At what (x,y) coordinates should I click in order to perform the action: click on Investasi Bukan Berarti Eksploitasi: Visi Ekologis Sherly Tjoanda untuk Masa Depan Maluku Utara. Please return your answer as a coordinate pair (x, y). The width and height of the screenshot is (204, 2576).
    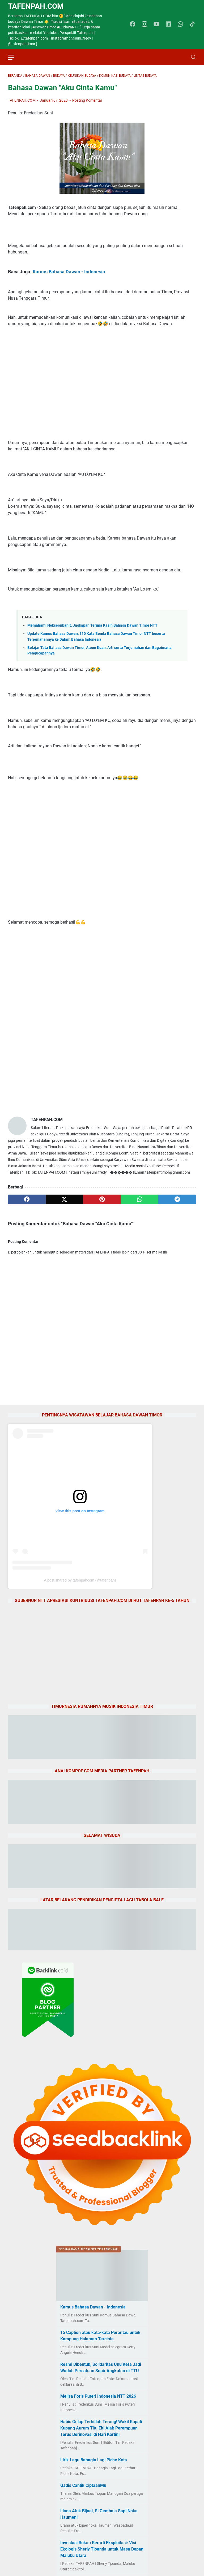
    Looking at the image, I should click on (101, 2549).